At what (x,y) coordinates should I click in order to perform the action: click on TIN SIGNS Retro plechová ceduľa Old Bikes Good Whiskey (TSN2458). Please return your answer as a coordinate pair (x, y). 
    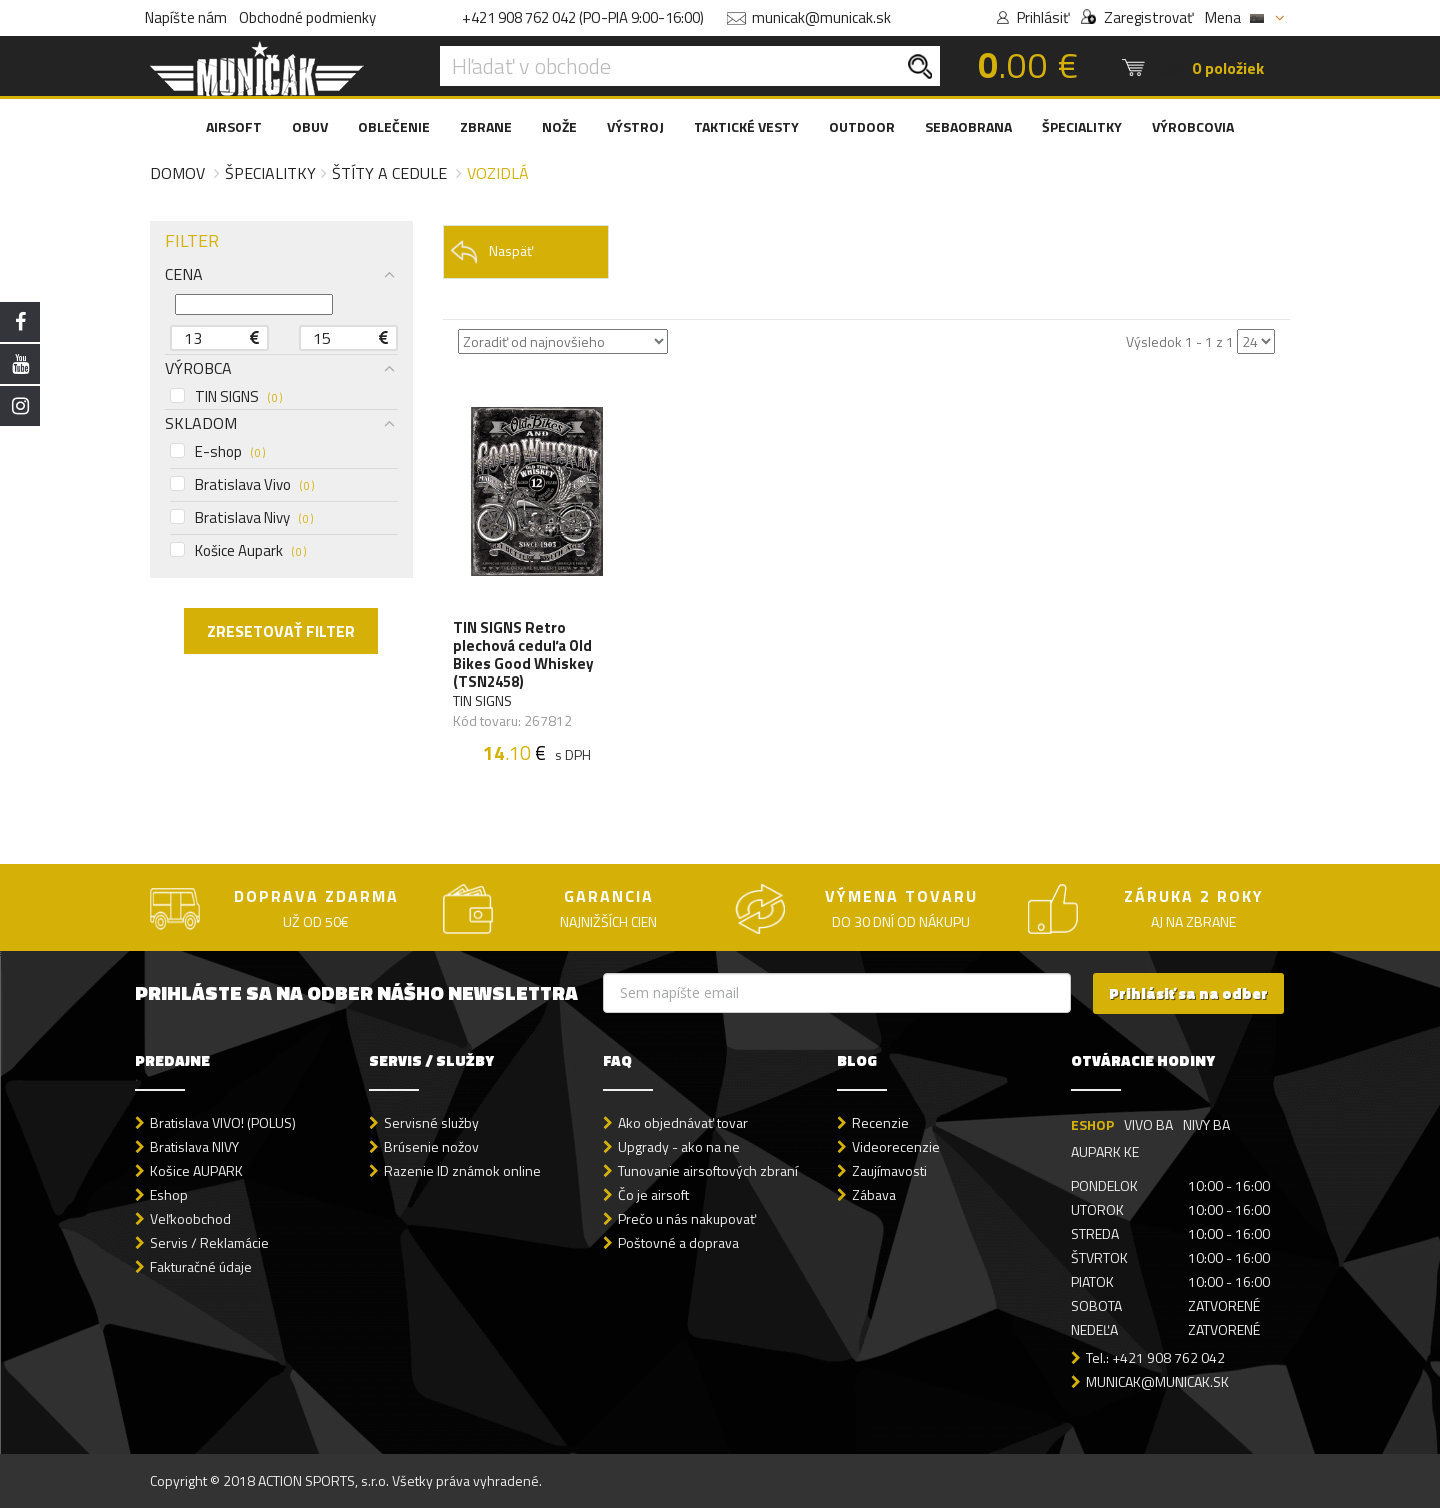
    Looking at the image, I should click on (523, 655).